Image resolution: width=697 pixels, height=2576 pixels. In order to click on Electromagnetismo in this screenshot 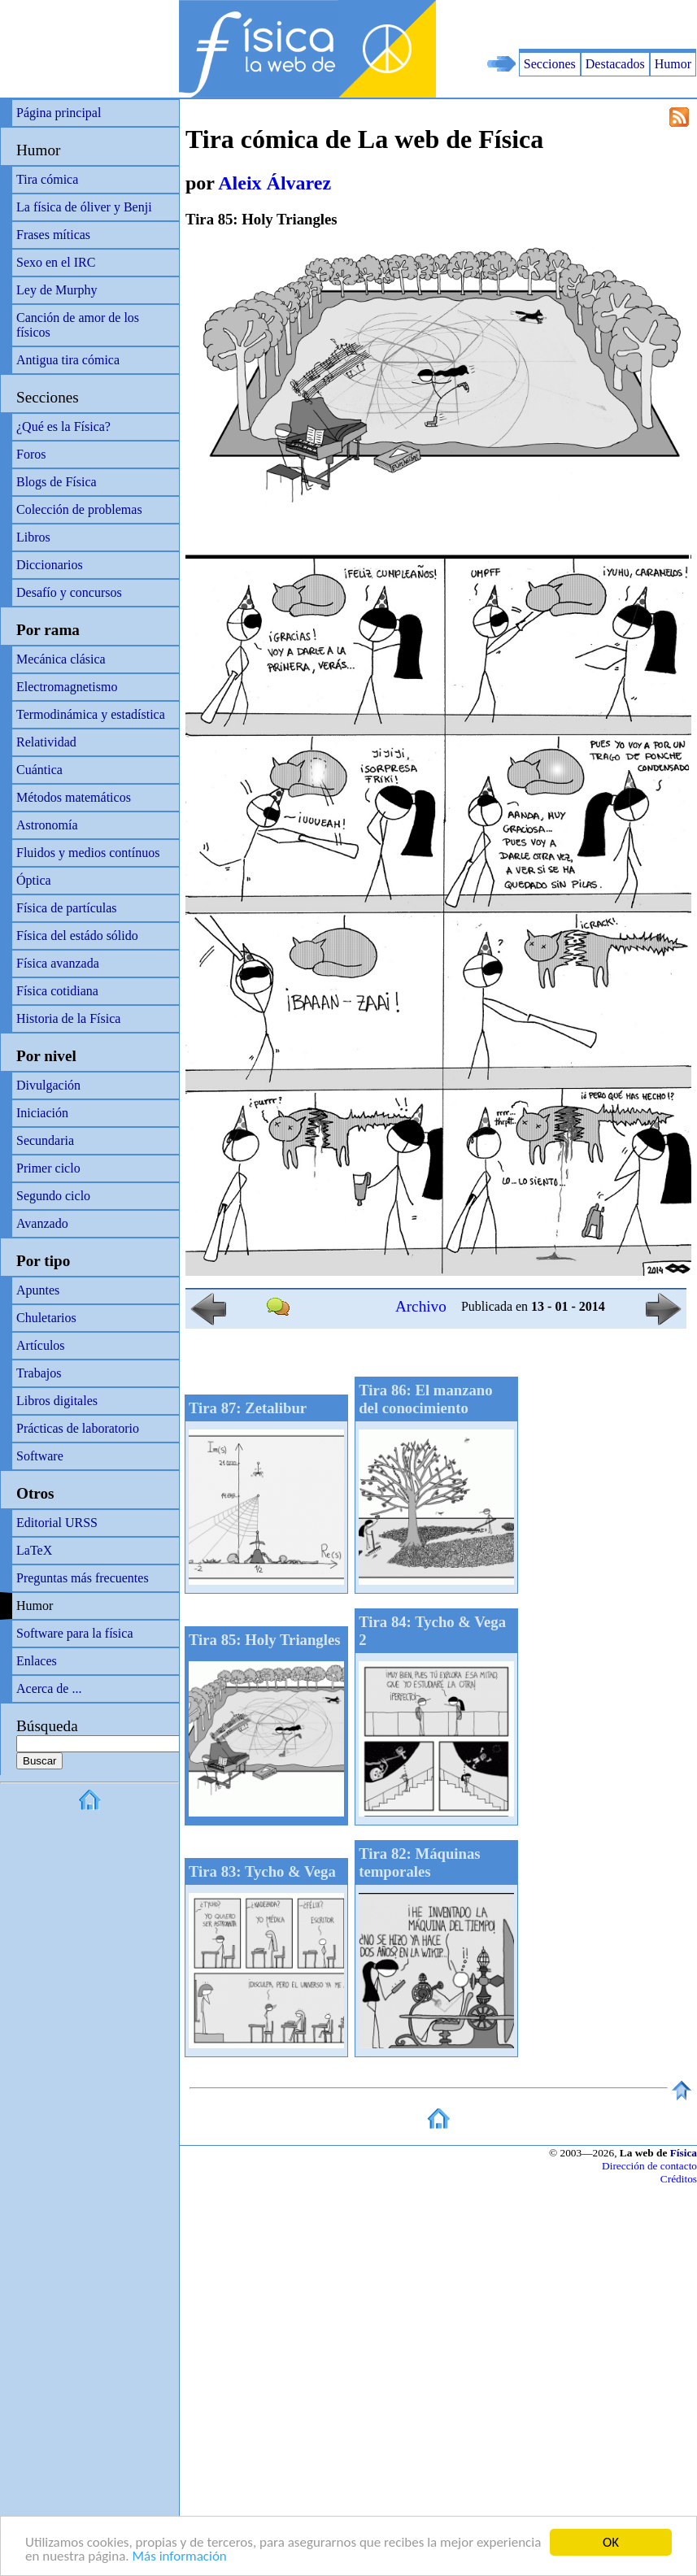, I will do `click(66, 687)`.